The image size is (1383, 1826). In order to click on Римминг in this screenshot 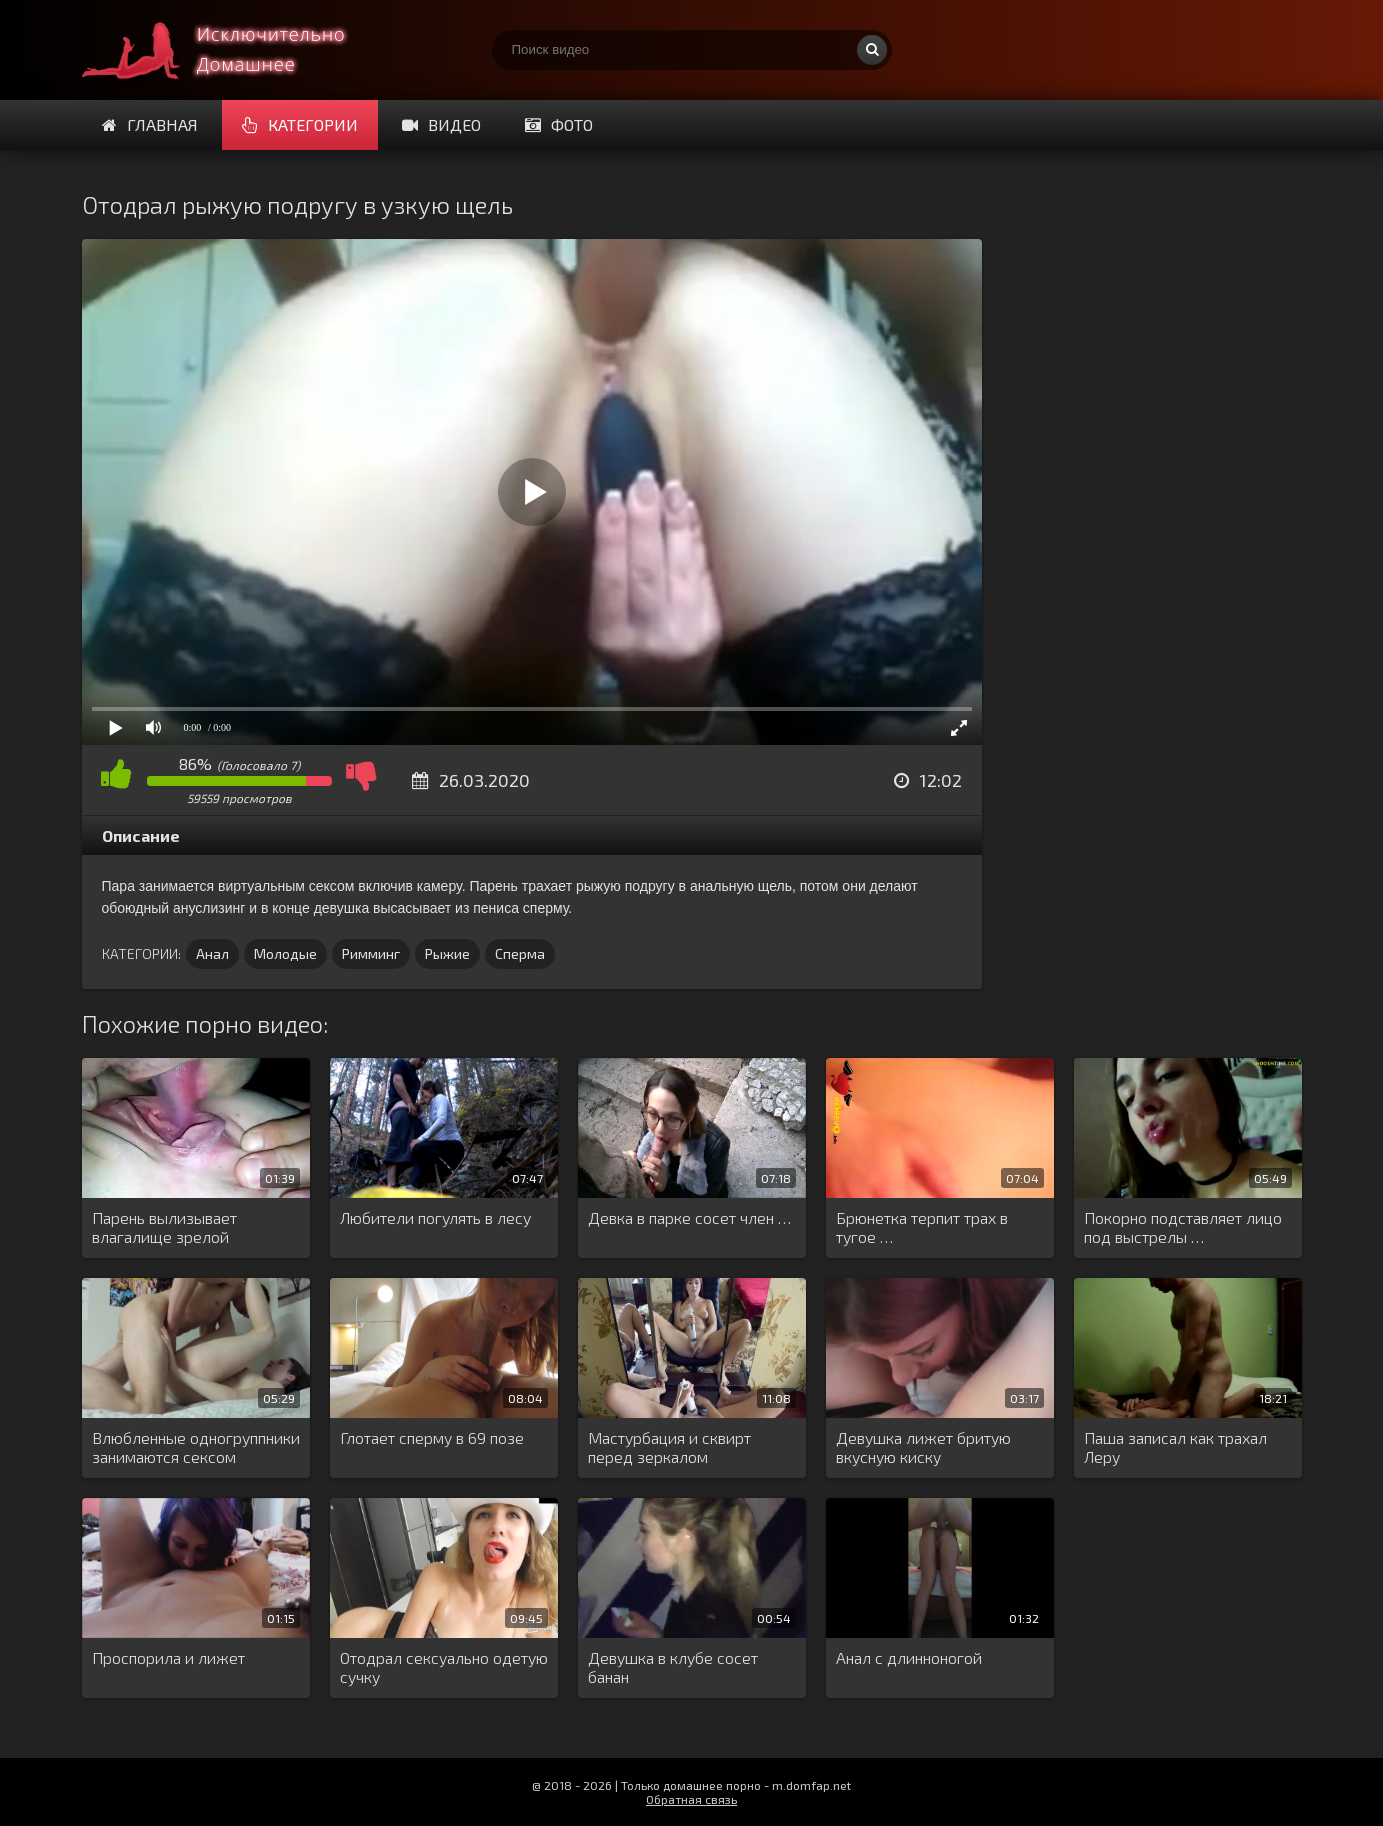, I will do `click(371, 953)`.